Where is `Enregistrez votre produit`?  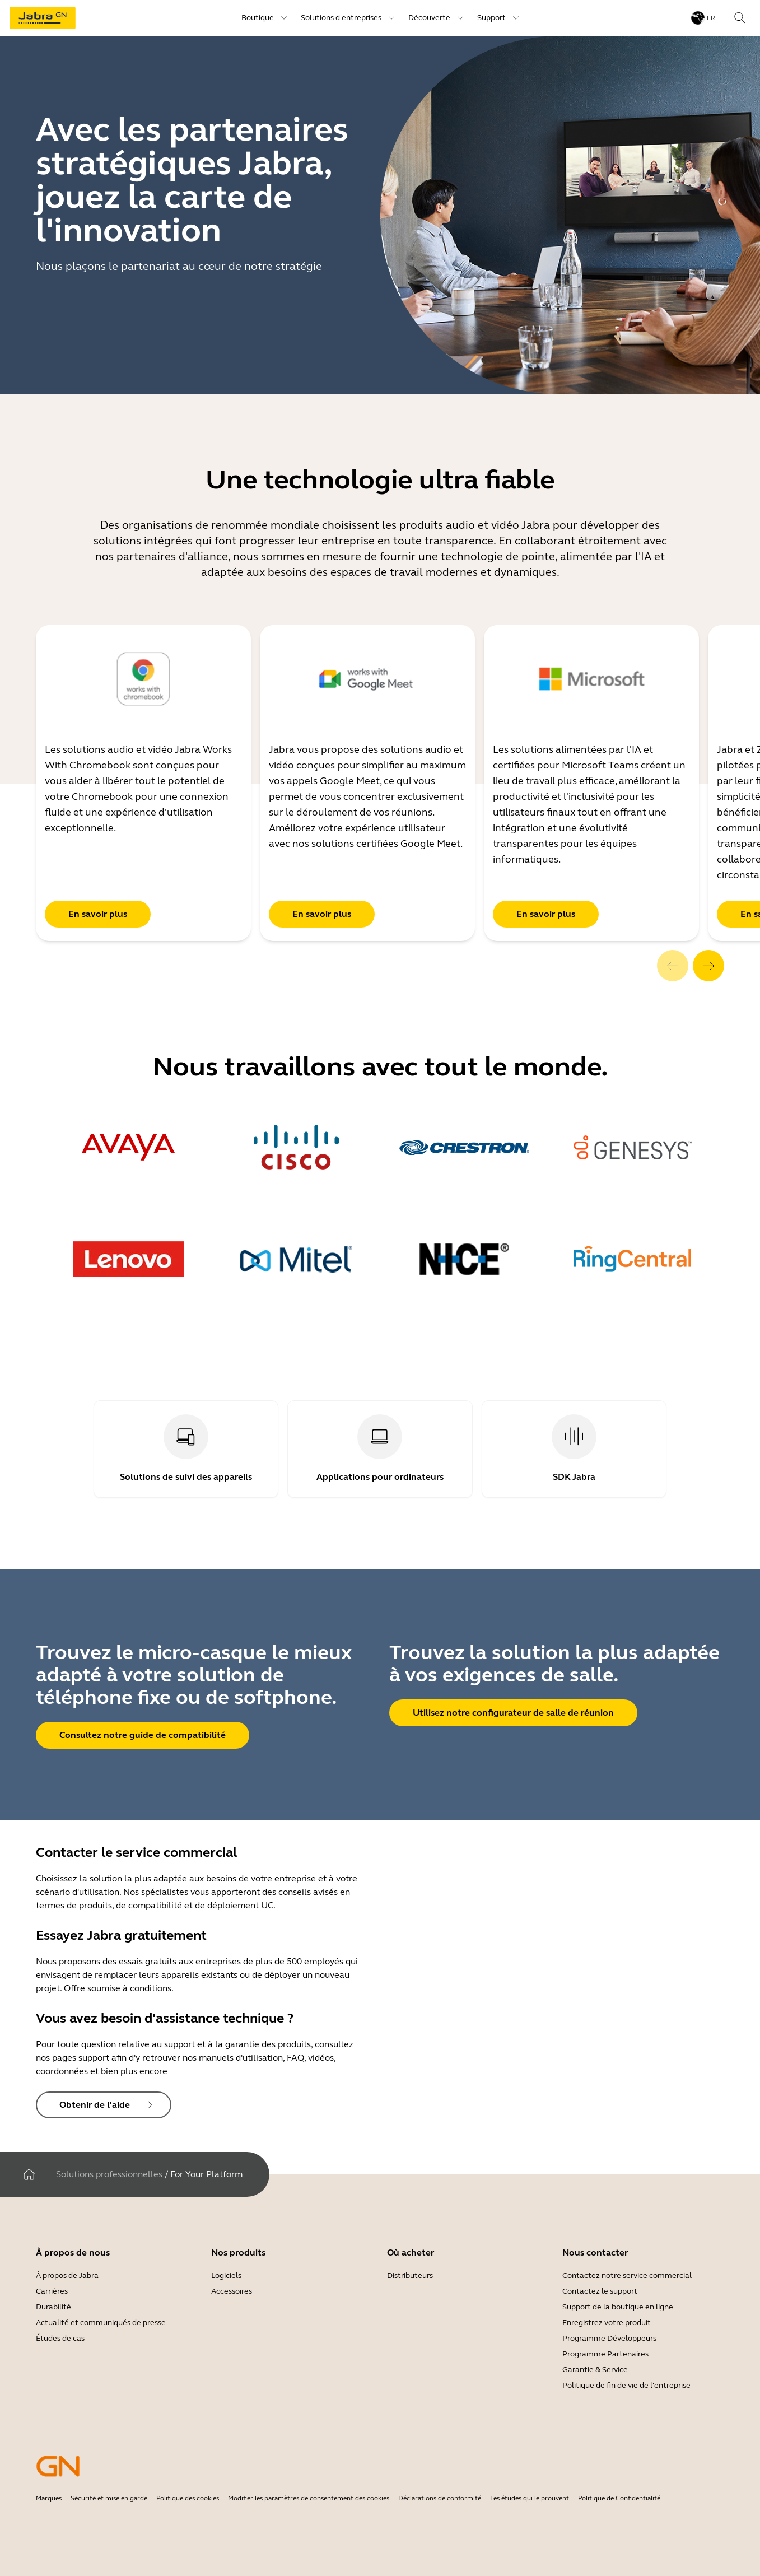
Enregistrez votre produit is located at coordinates (606, 2322).